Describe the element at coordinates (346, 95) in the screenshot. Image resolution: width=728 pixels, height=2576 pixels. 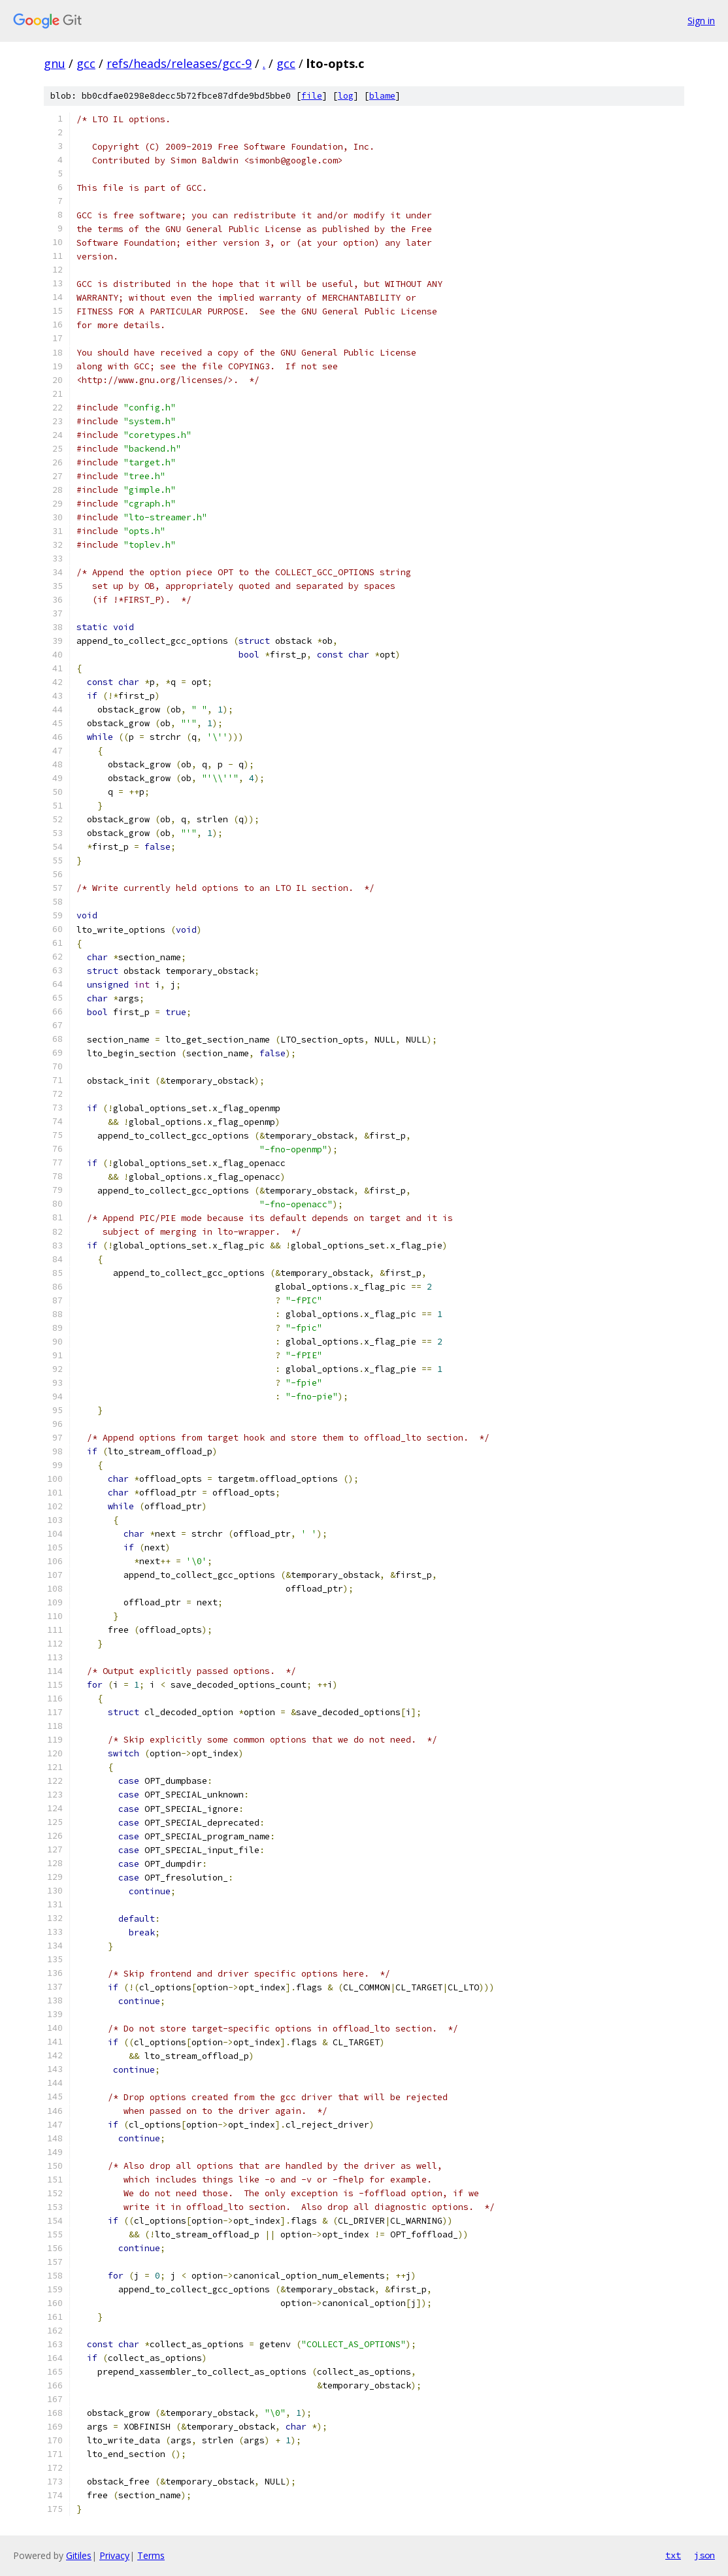
I see `log` at that location.